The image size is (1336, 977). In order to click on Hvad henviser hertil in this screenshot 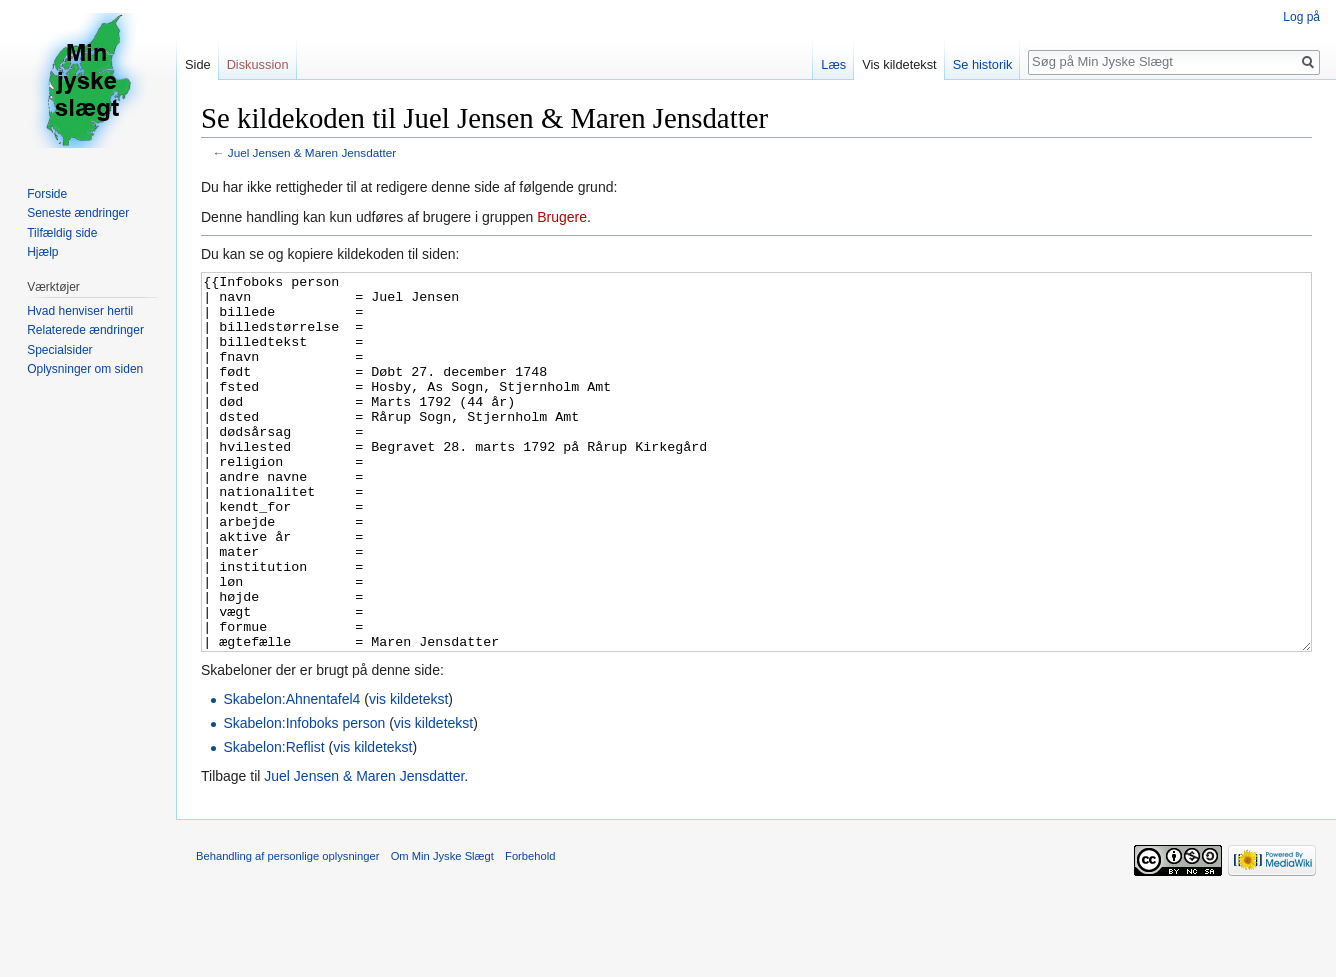, I will do `click(80, 311)`.